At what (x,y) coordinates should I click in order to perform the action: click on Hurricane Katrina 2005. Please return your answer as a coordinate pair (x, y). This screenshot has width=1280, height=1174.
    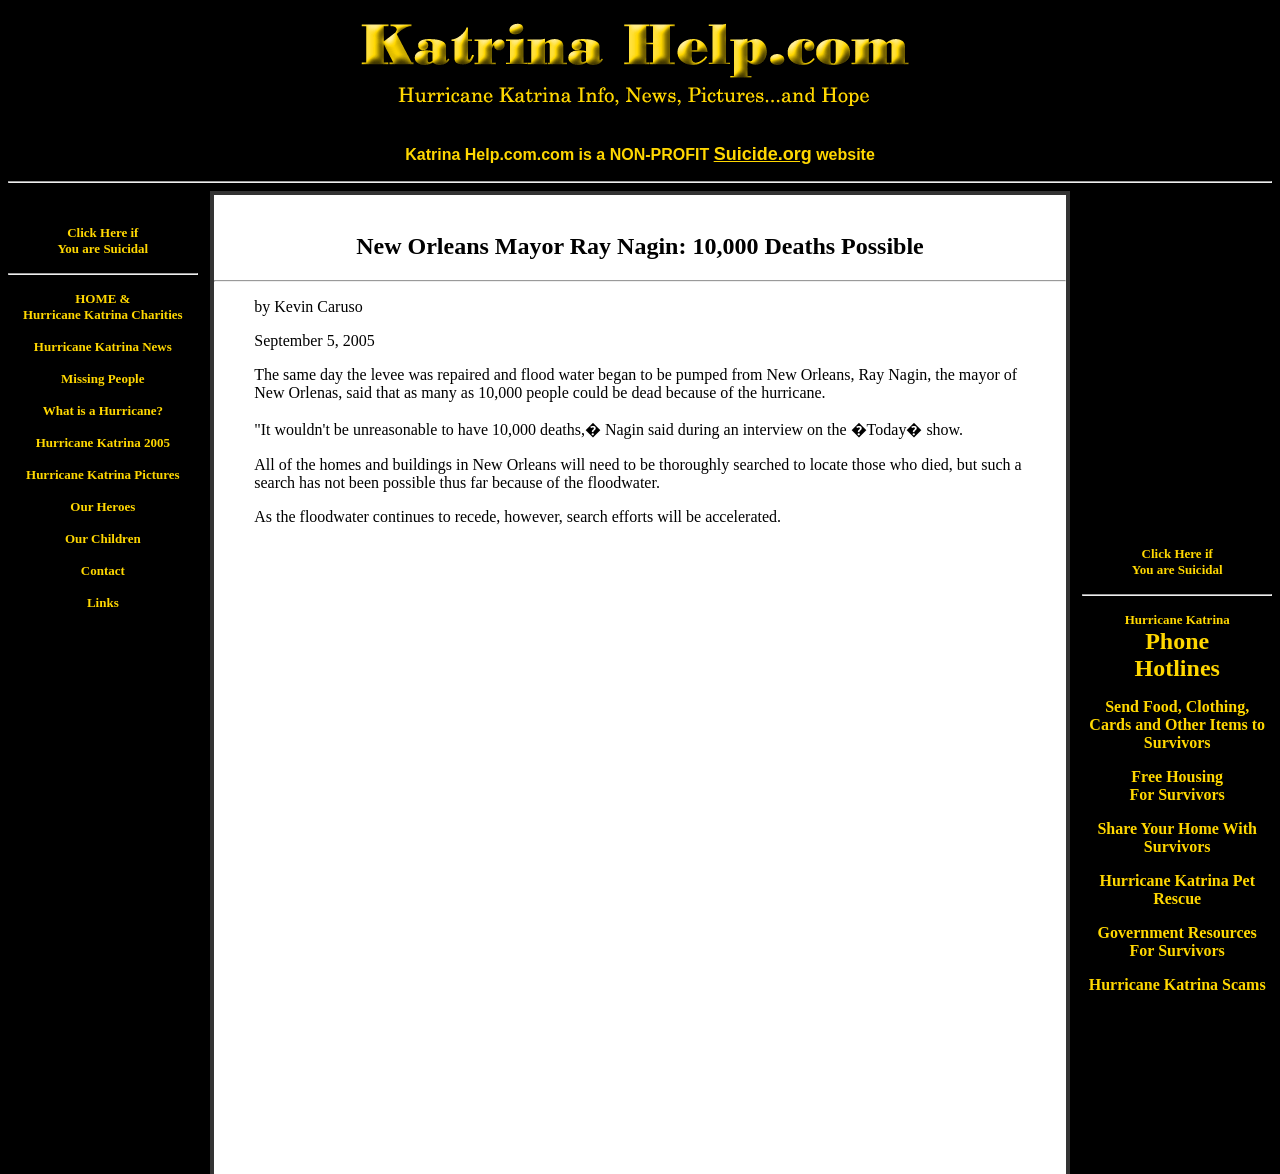
    Looking at the image, I should click on (103, 442).